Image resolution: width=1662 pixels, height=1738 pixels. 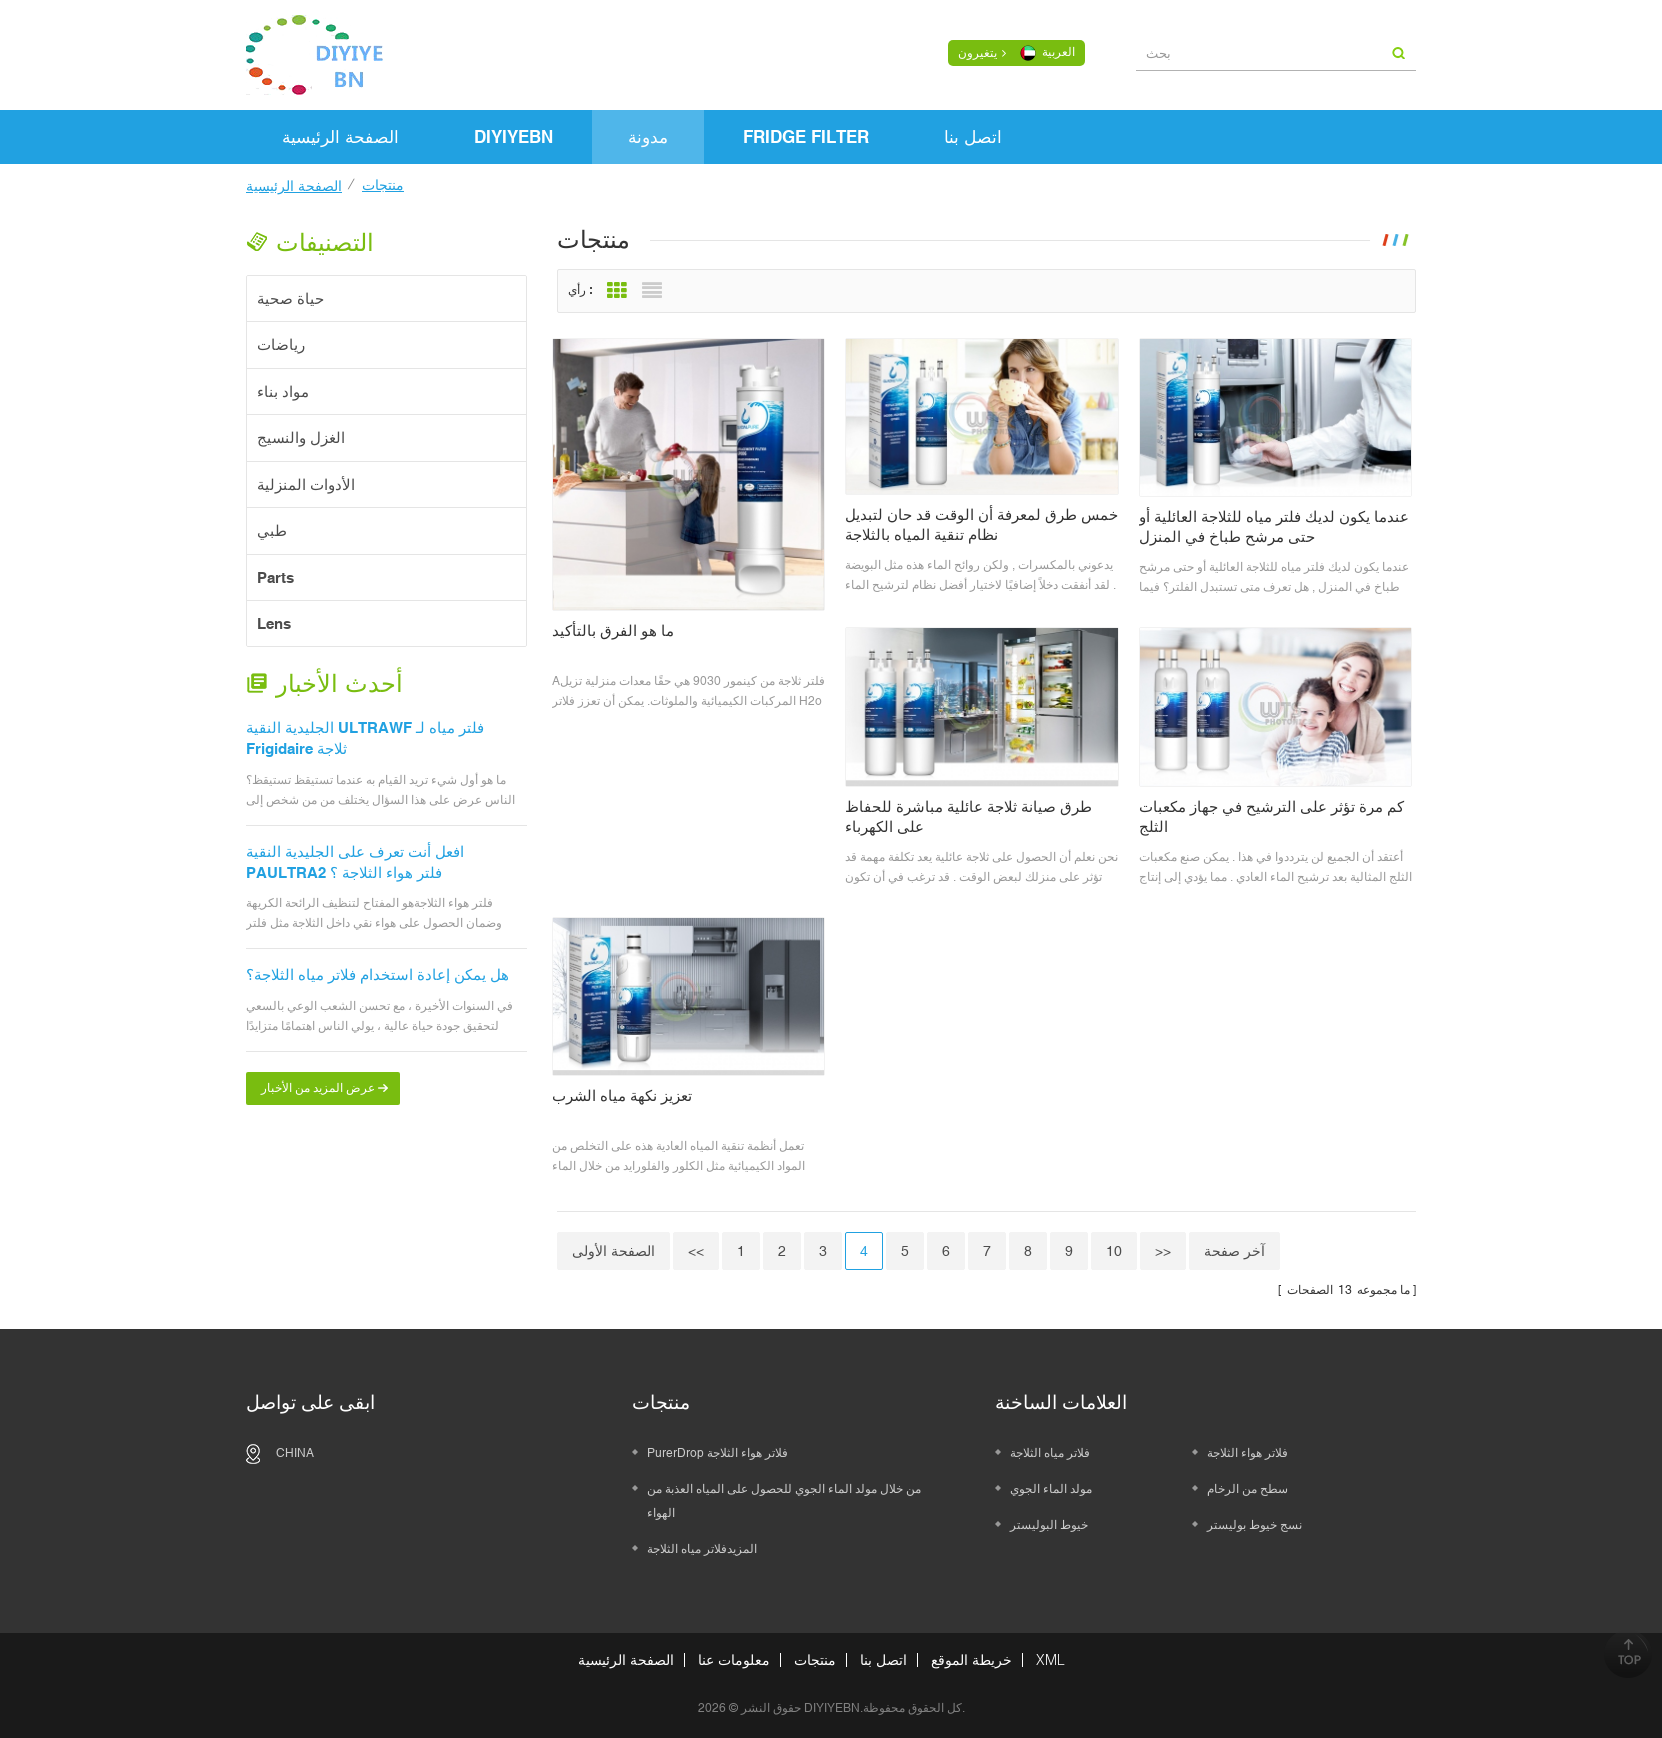 I want to click on هل يمكن إعادة استخدام فلاتر مياه الثلاجة؟, so click(x=377, y=974).